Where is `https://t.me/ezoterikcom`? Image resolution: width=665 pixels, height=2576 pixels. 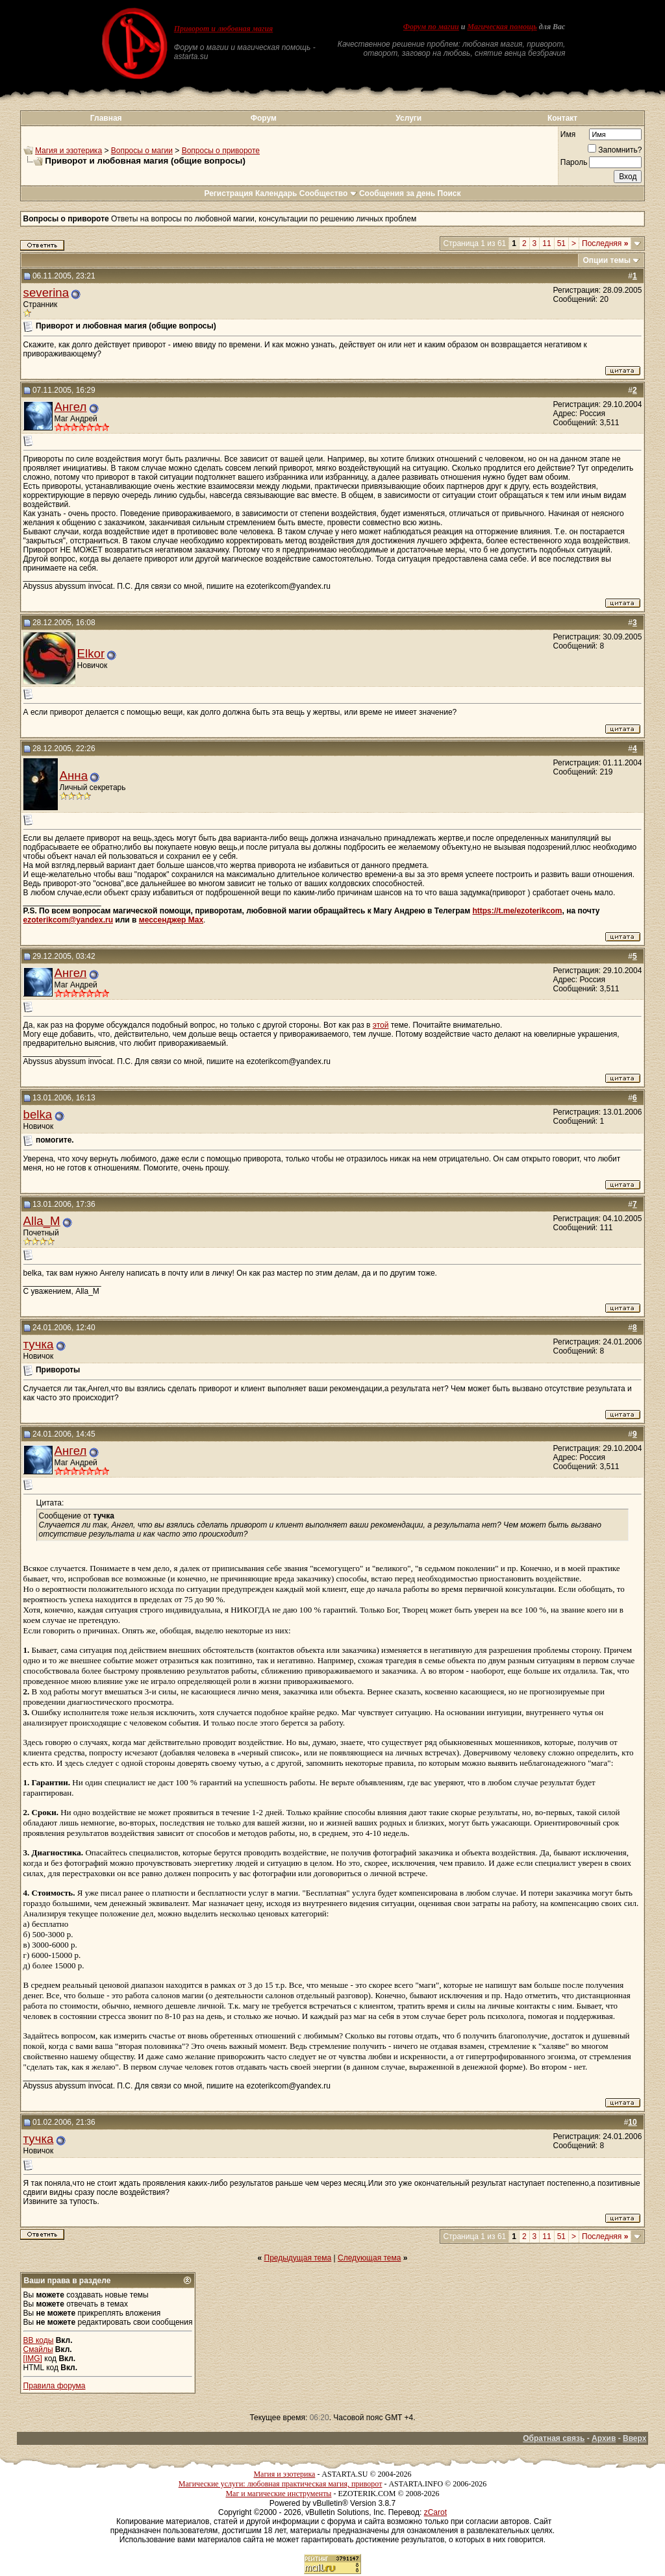 https://t.me/ezoterikcom is located at coordinates (517, 910).